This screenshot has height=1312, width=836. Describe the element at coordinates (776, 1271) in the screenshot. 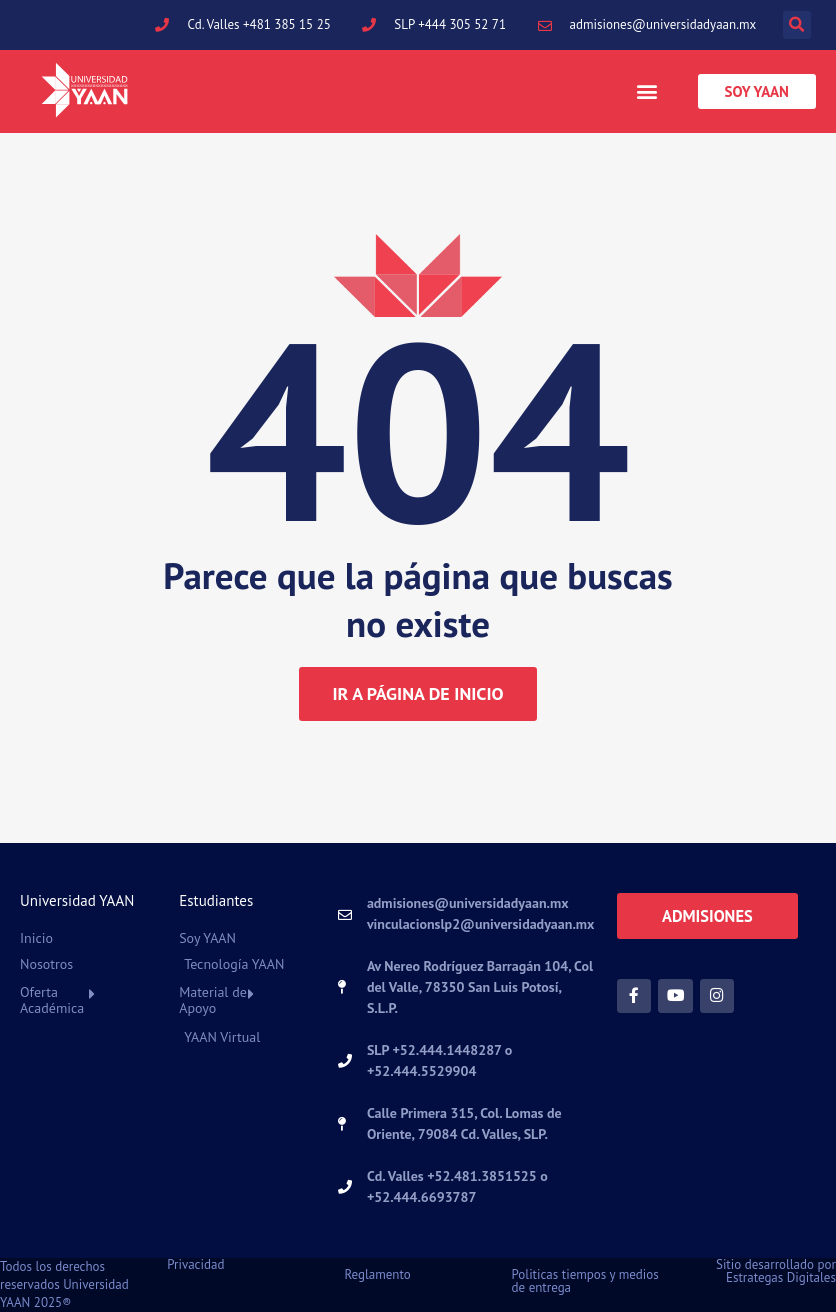

I see `Sitio desarrollado por Estrategas Digitales` at that location.